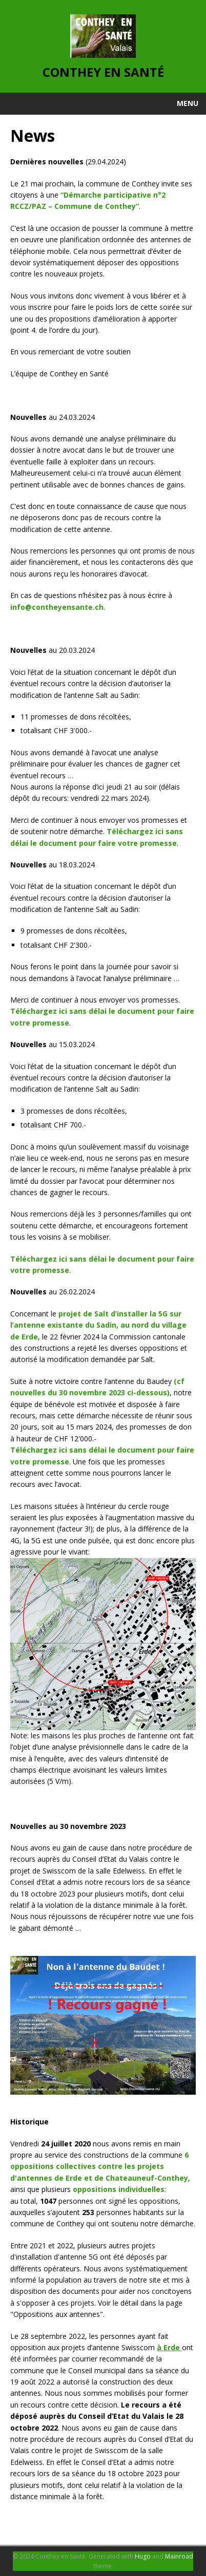  What do you see at coordinates (98, 1325) in the screenshot?
I see `projet de Salt d’installer la 5G sur l’antenne existante du Sadin, au nord du village de Erde` at bounding box center [98, 1325].